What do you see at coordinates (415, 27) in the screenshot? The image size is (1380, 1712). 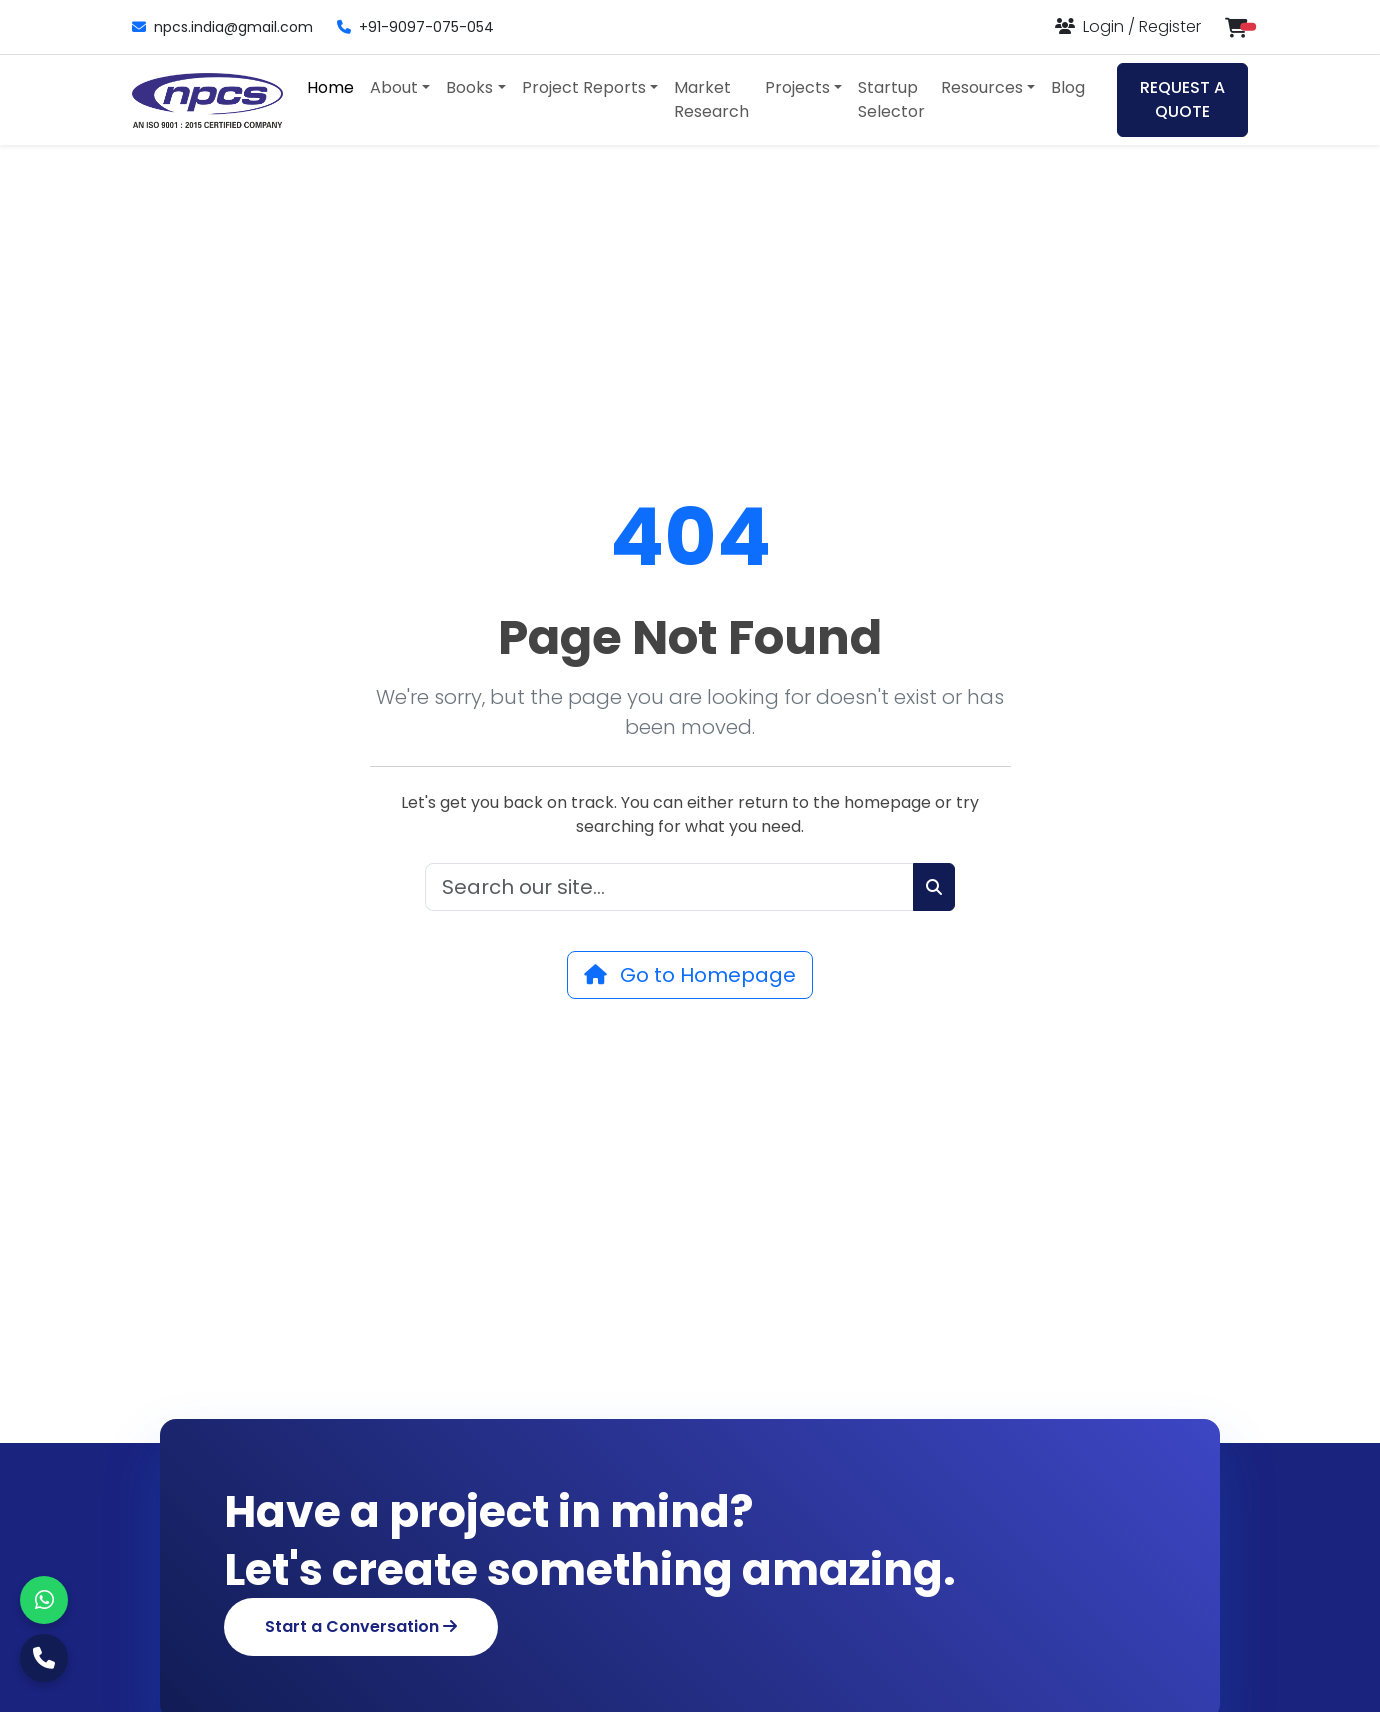 I see `+91-9097-075-054` at bounding box center [415, 27].